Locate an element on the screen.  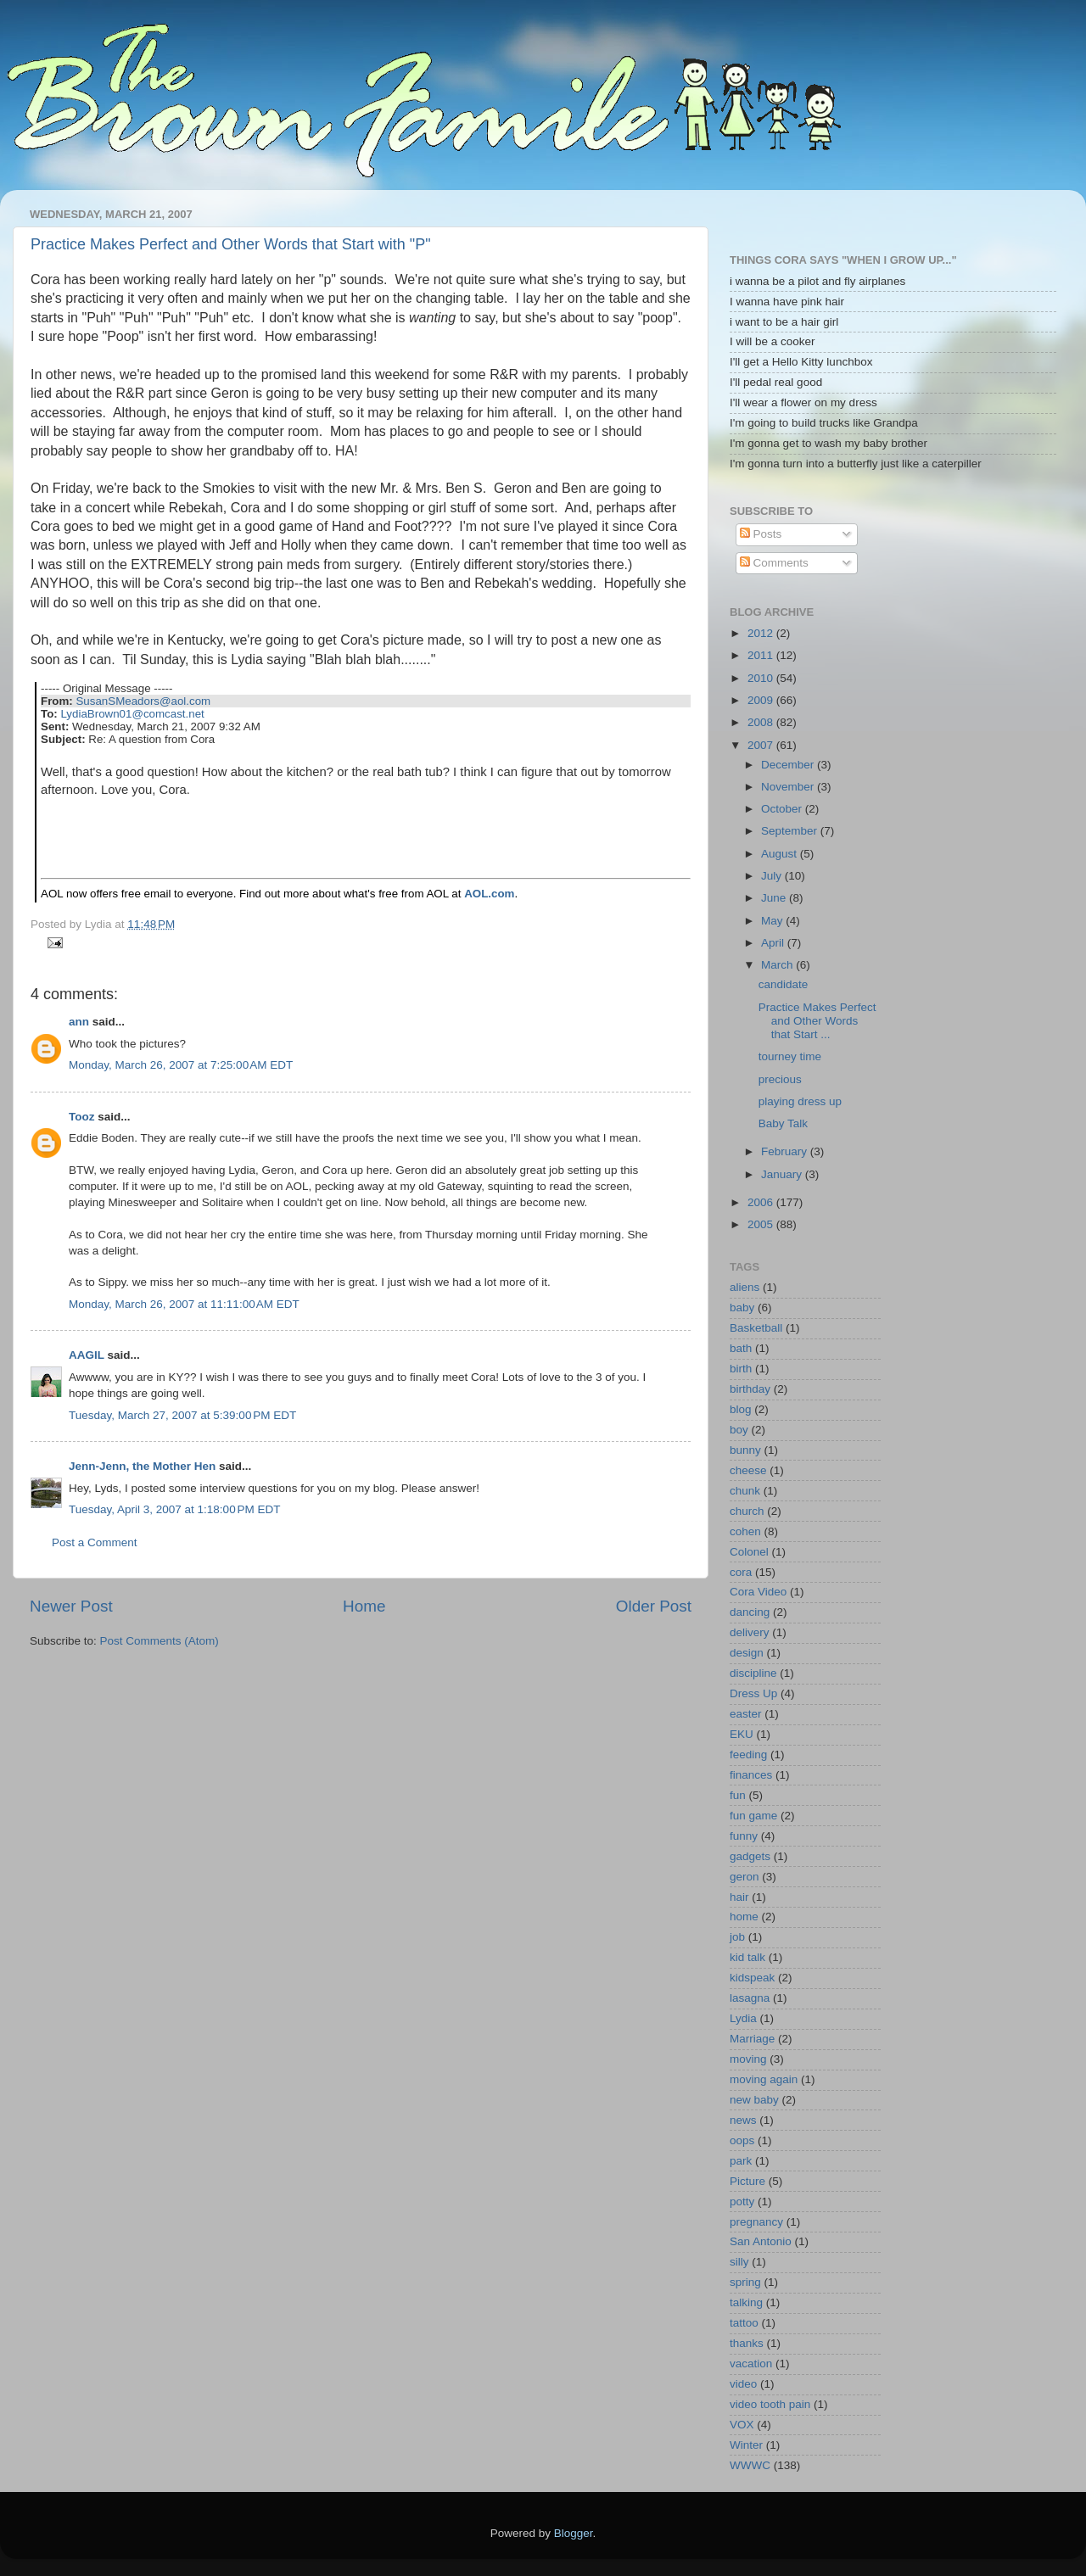
Jenn-Jenn, the Mother Hen is located at coordinates (142, 1466).